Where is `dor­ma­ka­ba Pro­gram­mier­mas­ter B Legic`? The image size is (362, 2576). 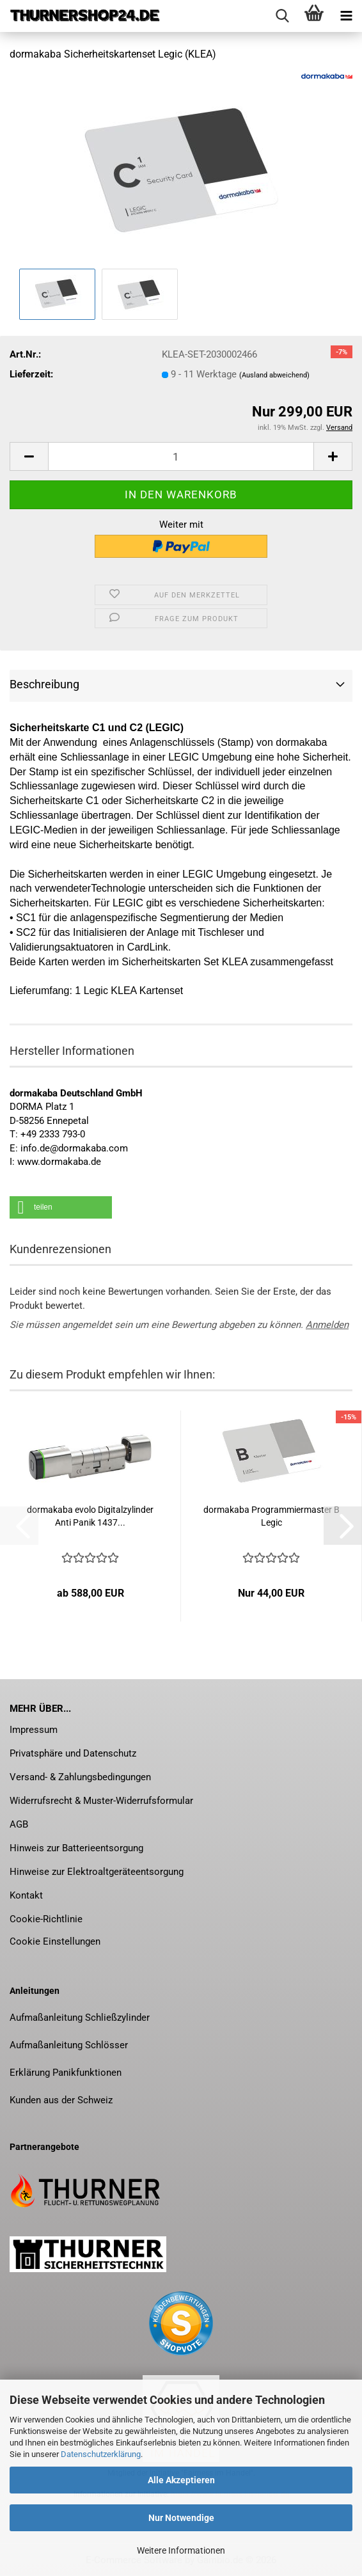
dor­ma­ka­ba Pro­gram­mier­mas­ter B Legic is located at coordinates (271, 1516).